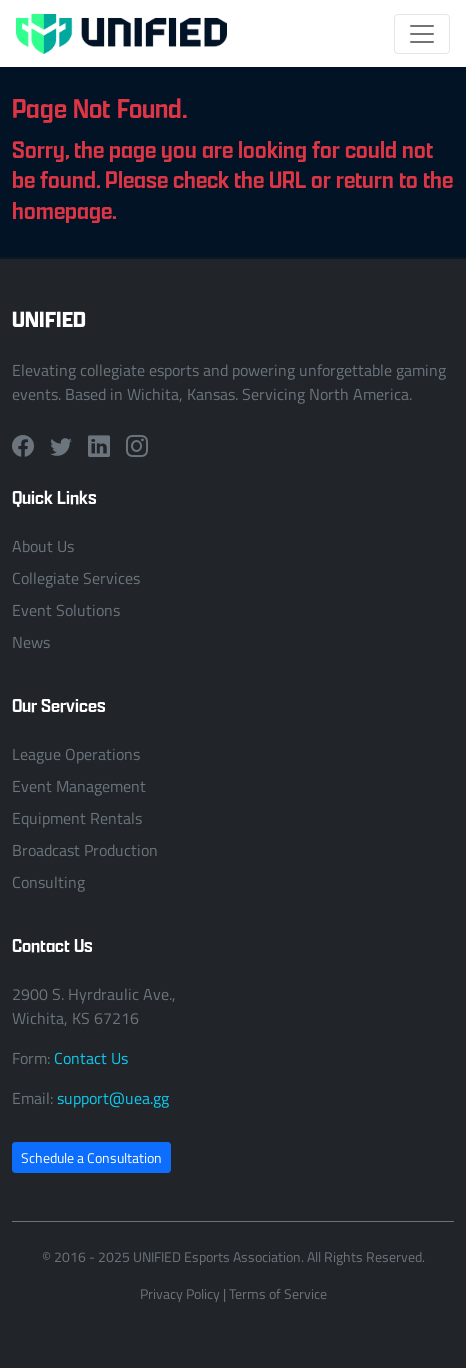  What do you see at coordinates (85, 850) in the screenshot?
I see `Broadcast Production` at bounding box center [85, 850].